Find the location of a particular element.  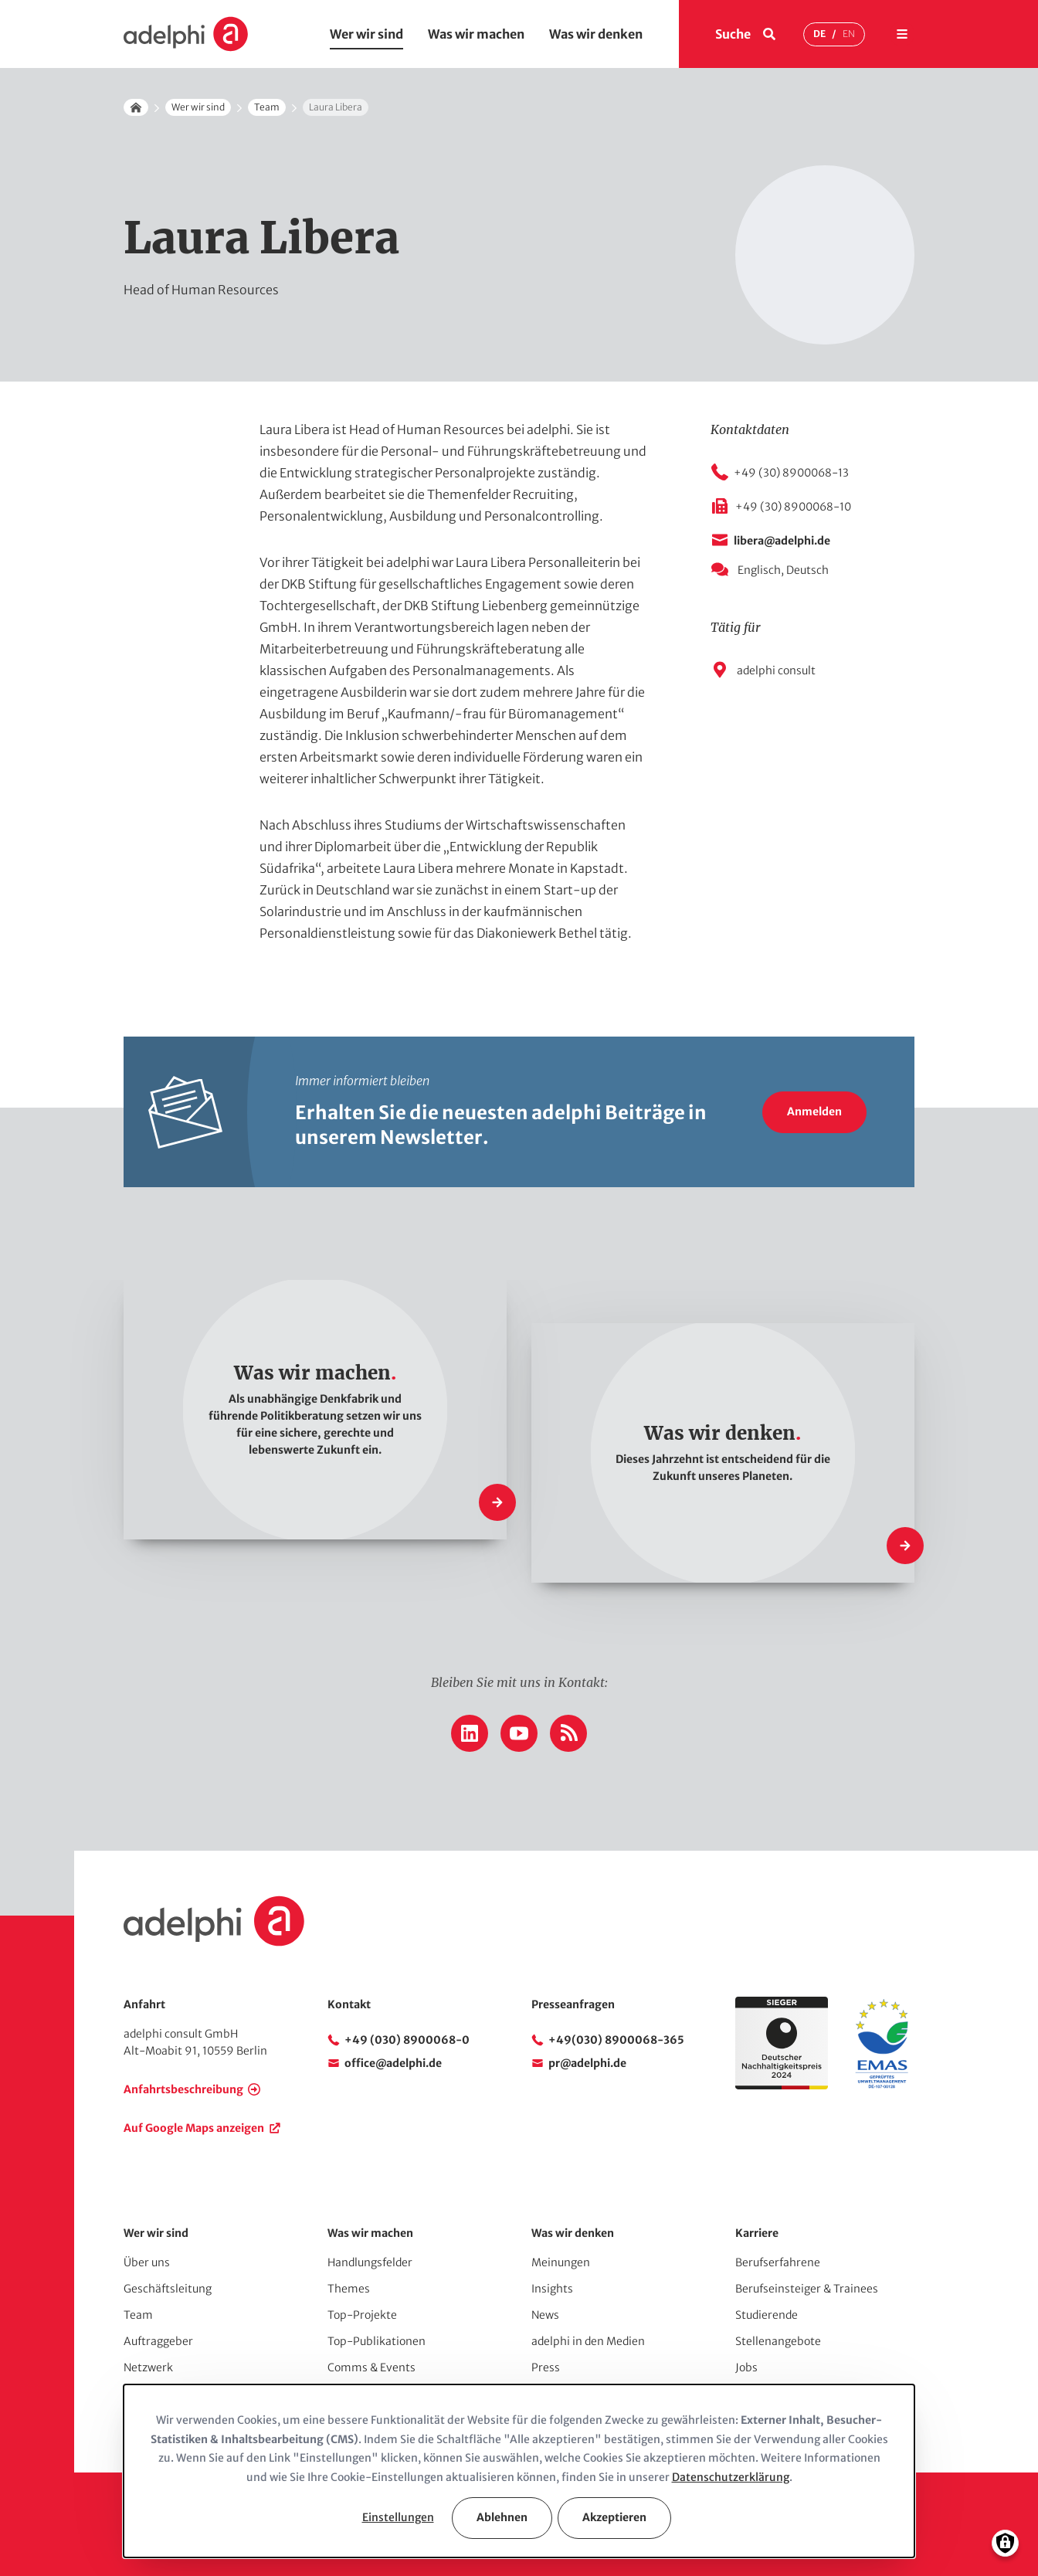

Comms & Events is located at coordinates (371, 2367).